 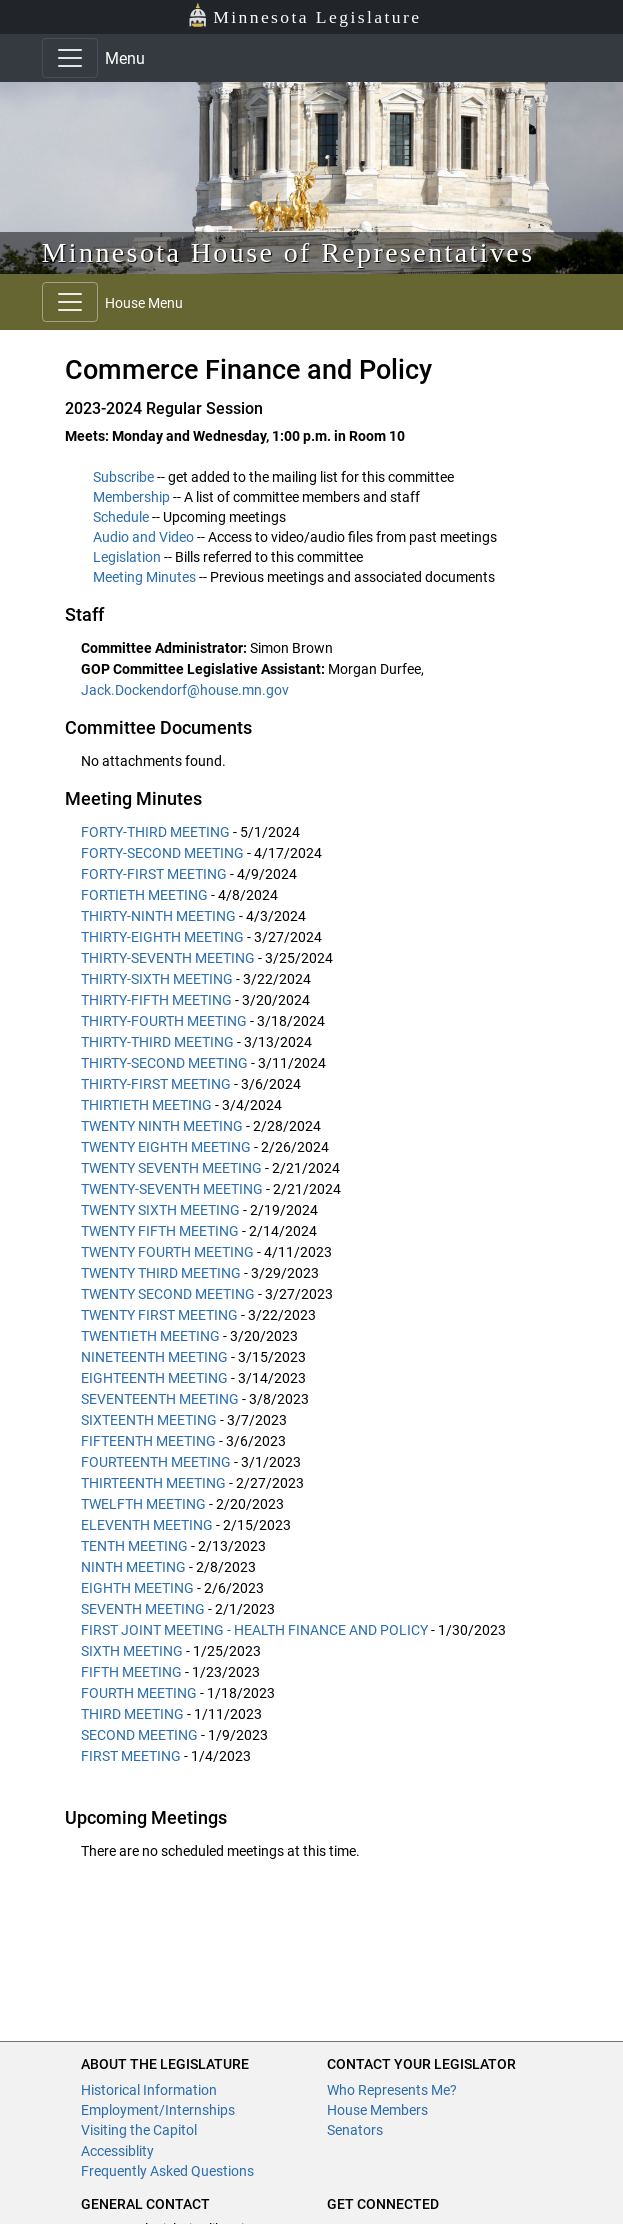 What do you see at coordinates (158, 916) in the screenshot?
I see `THIRTY-NINTH MEETING` at bounding box center [158, 916].